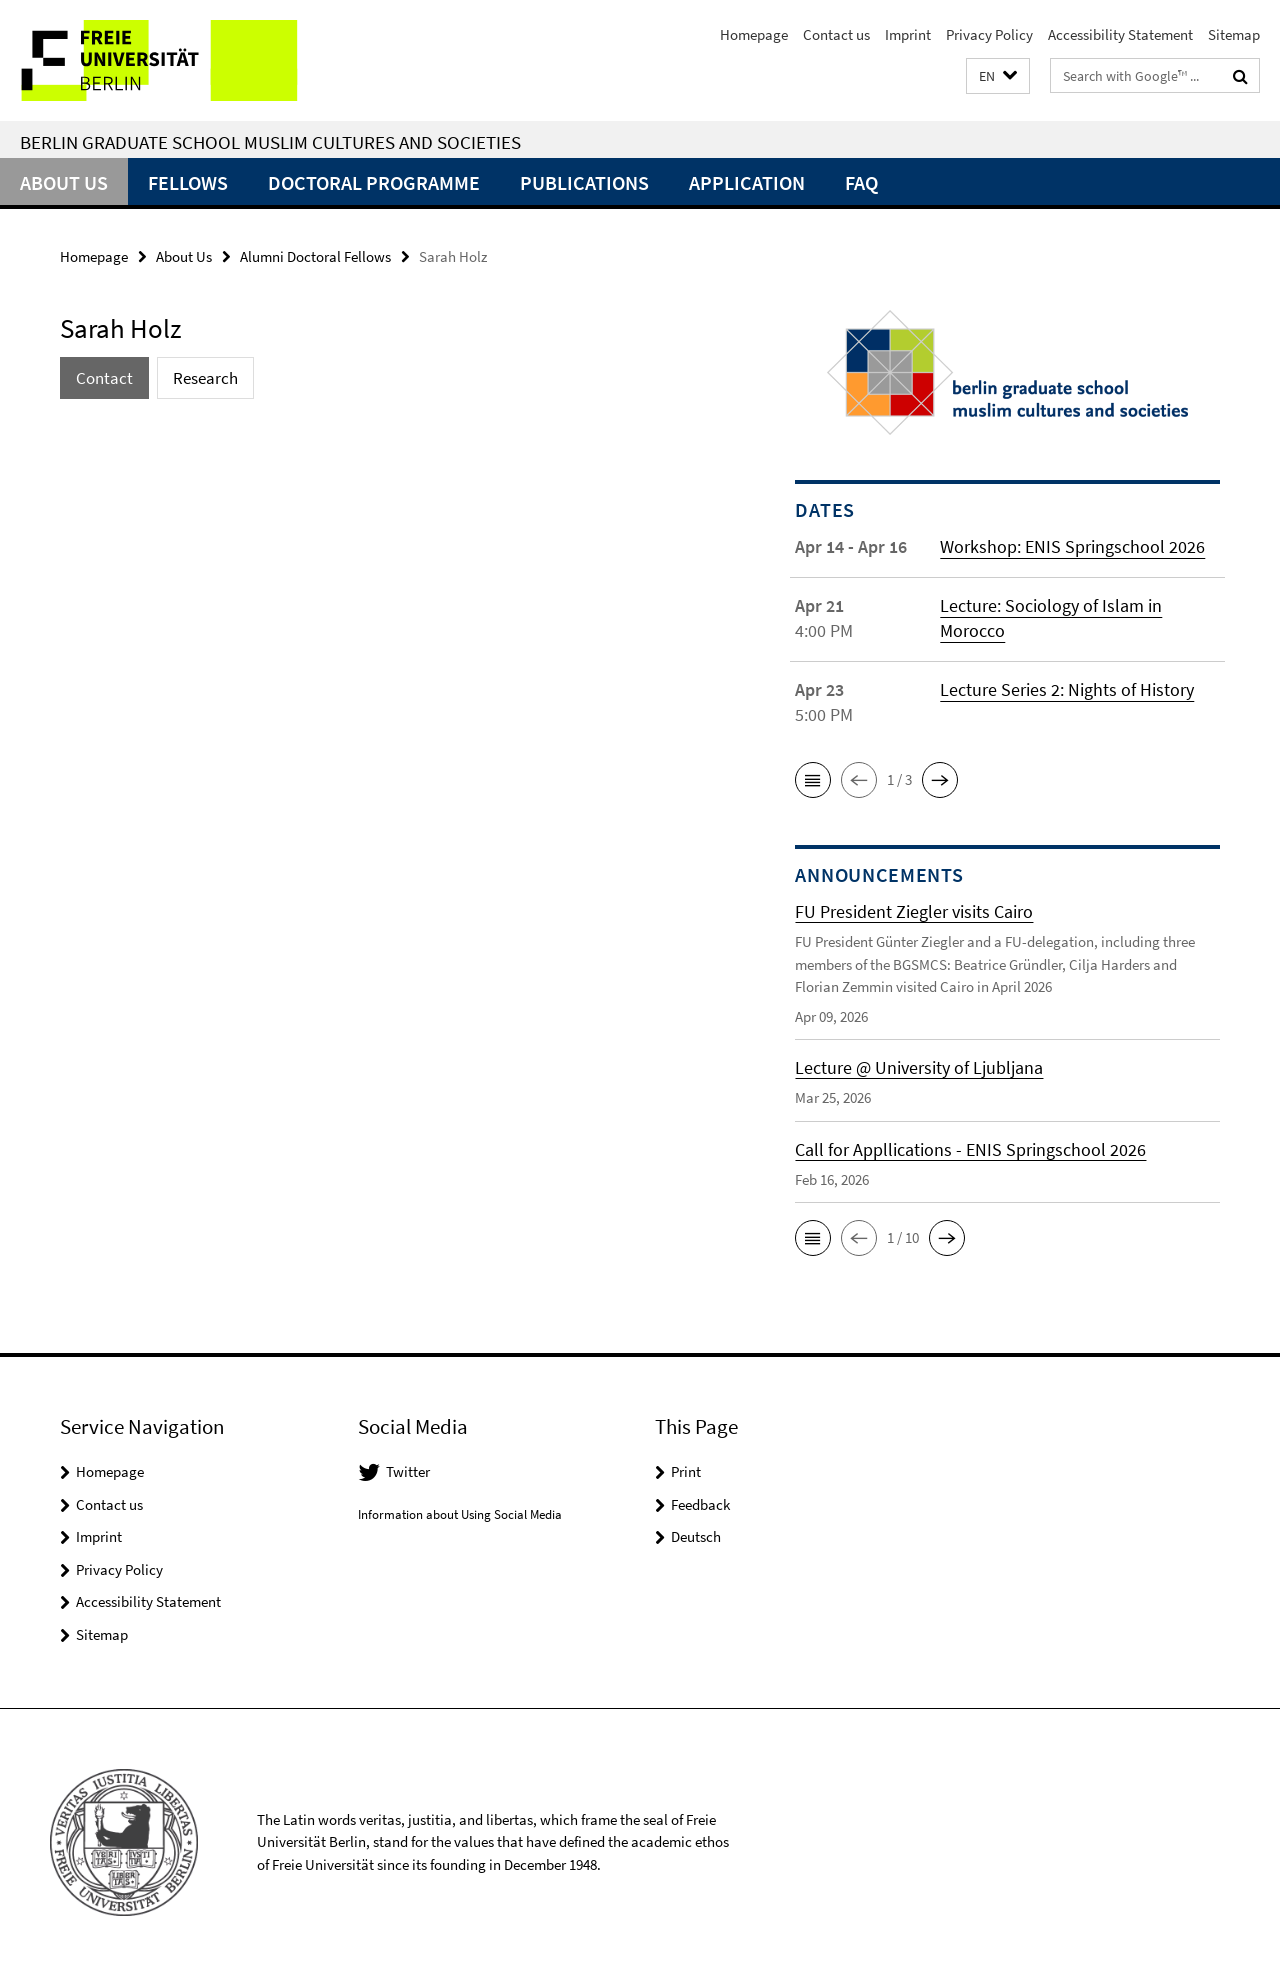  What do you see at coordinates (270, 142) in the screenshot?
I see `Berlin Graduate School Muslim Cultures and Societies` at bounding box center [270, 142].